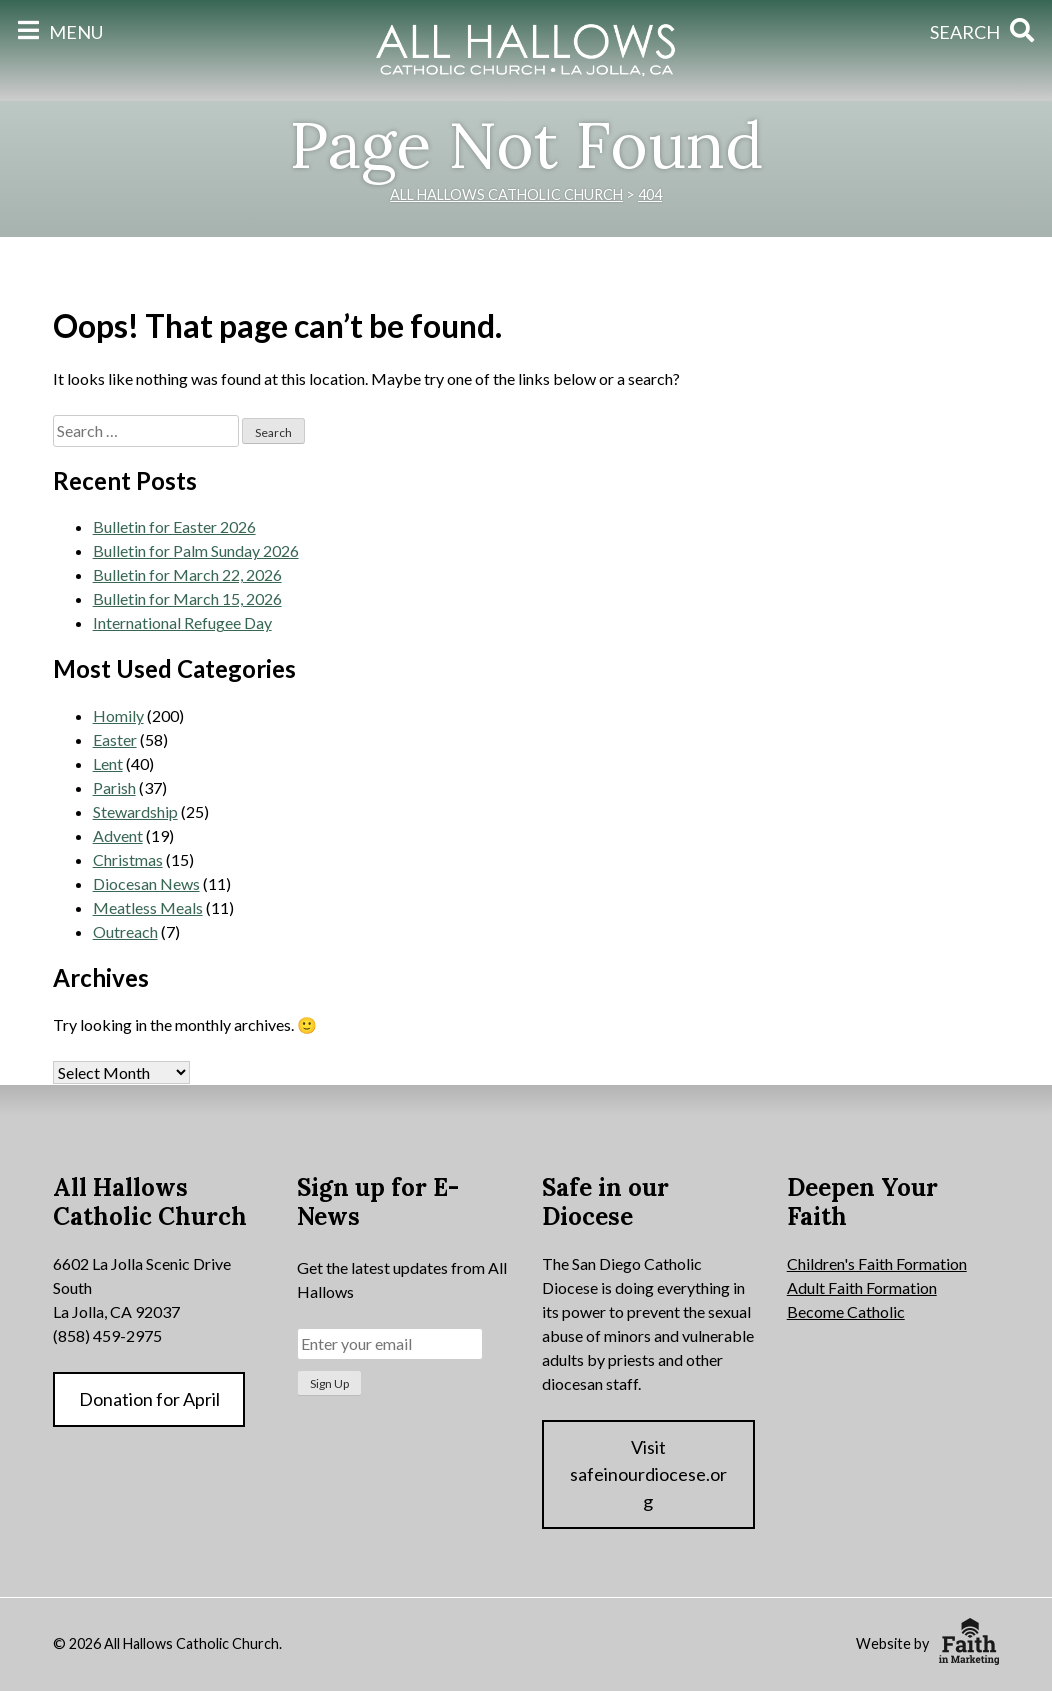  I want to click on Christmas, so click(128, 859).